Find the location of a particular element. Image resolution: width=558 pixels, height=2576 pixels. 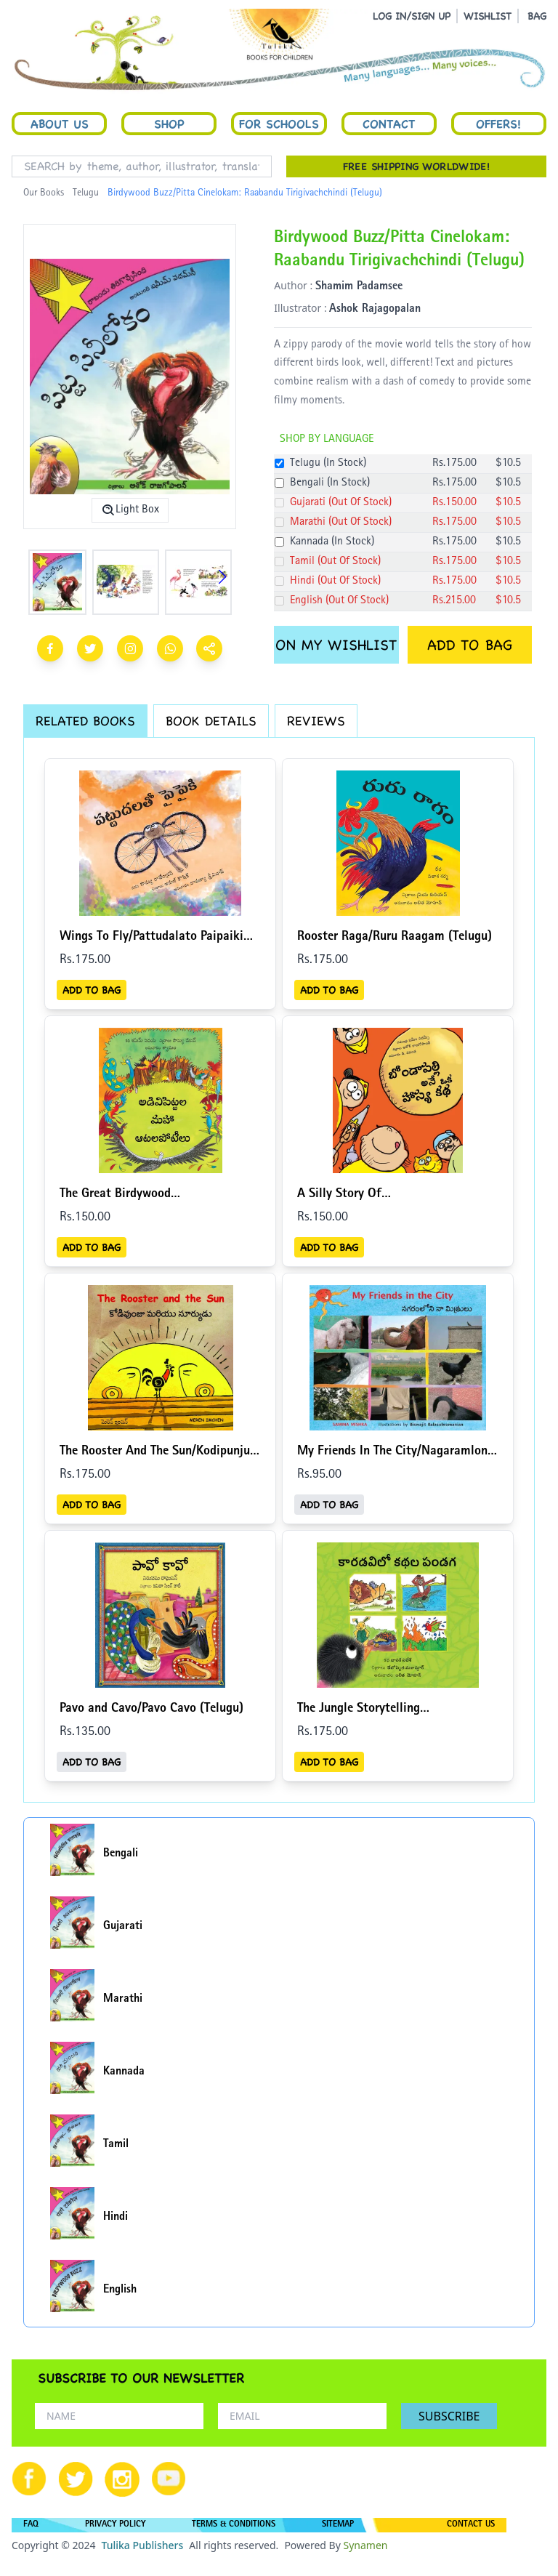

REVIEWS is located at coordinates (316, 720).